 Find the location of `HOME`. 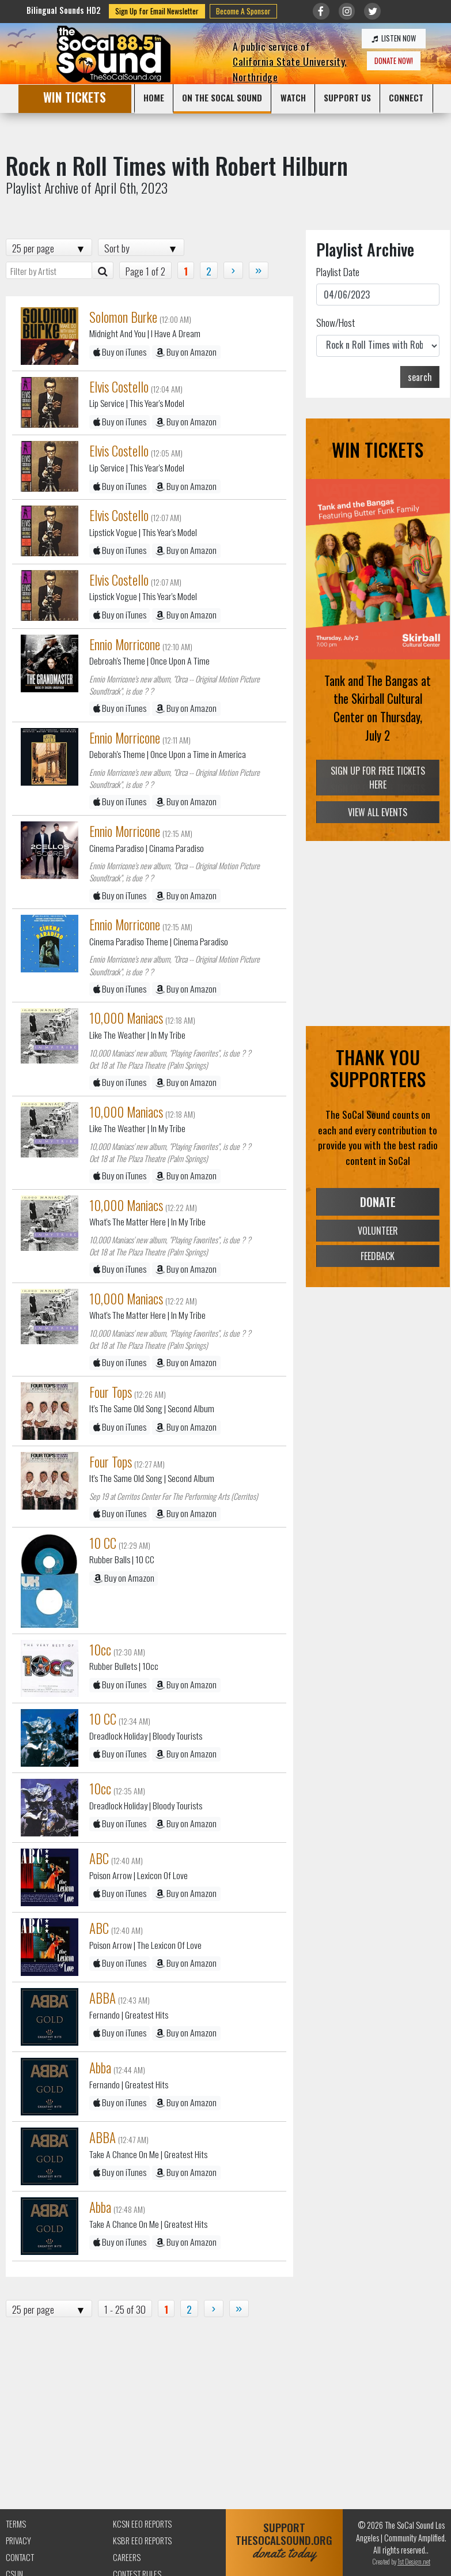

HOME is located at coordinates (153, 97).